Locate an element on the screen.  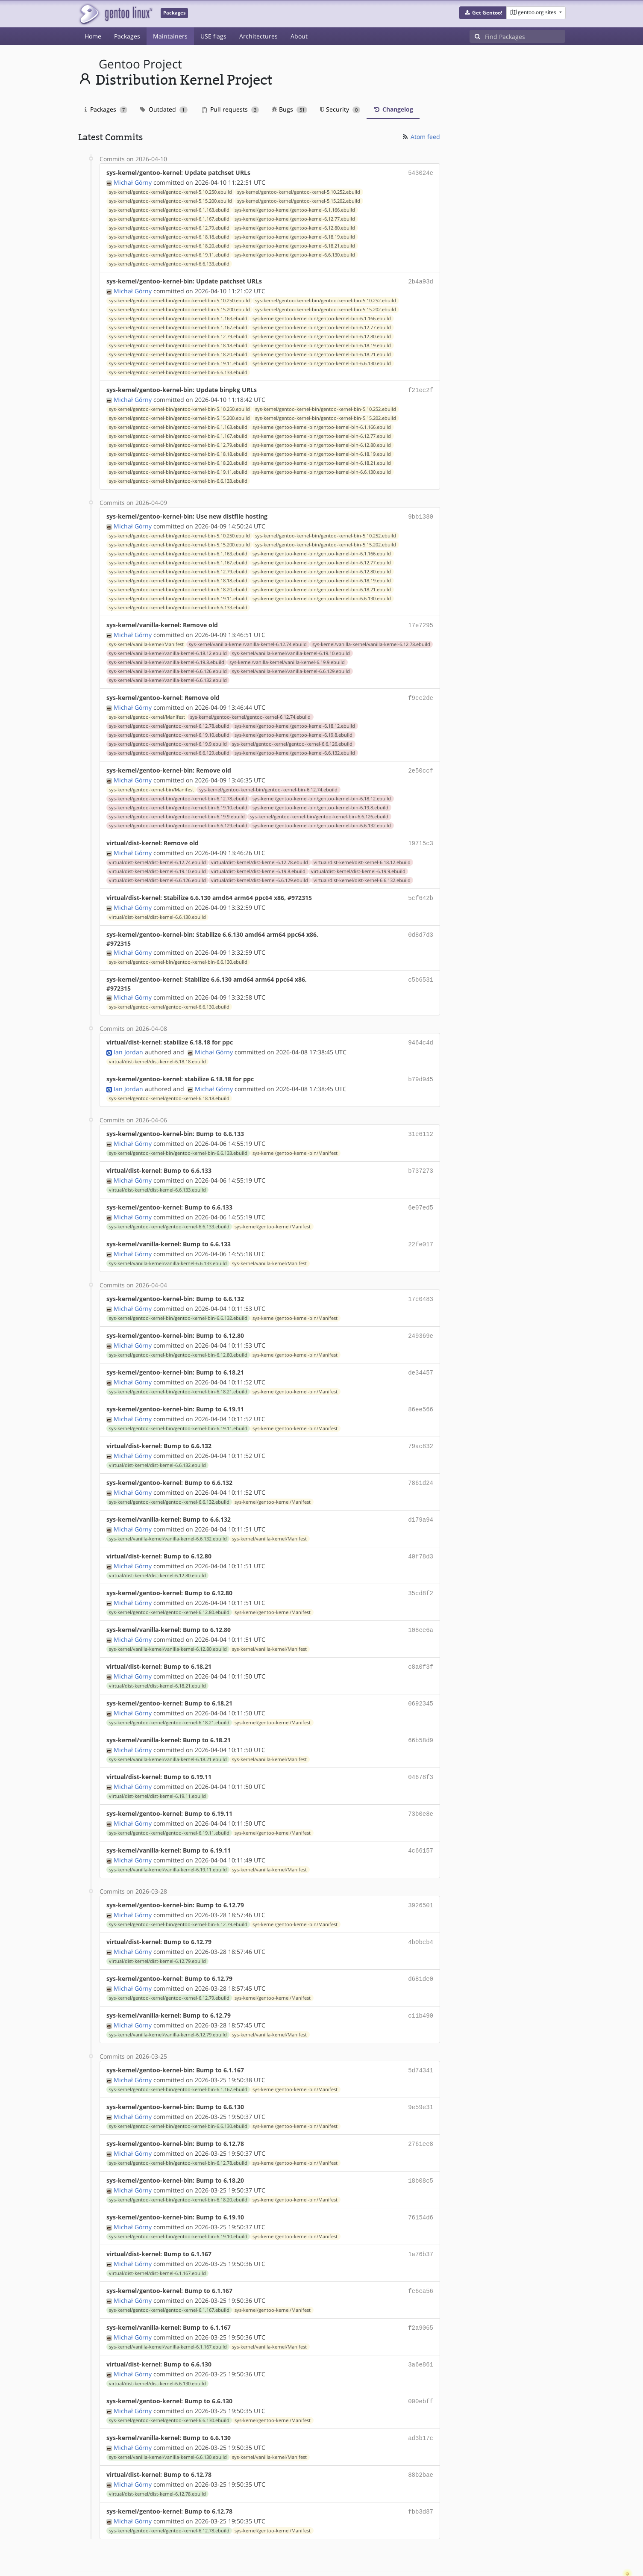
1a76b37 is located at coordinates (420, 2220).